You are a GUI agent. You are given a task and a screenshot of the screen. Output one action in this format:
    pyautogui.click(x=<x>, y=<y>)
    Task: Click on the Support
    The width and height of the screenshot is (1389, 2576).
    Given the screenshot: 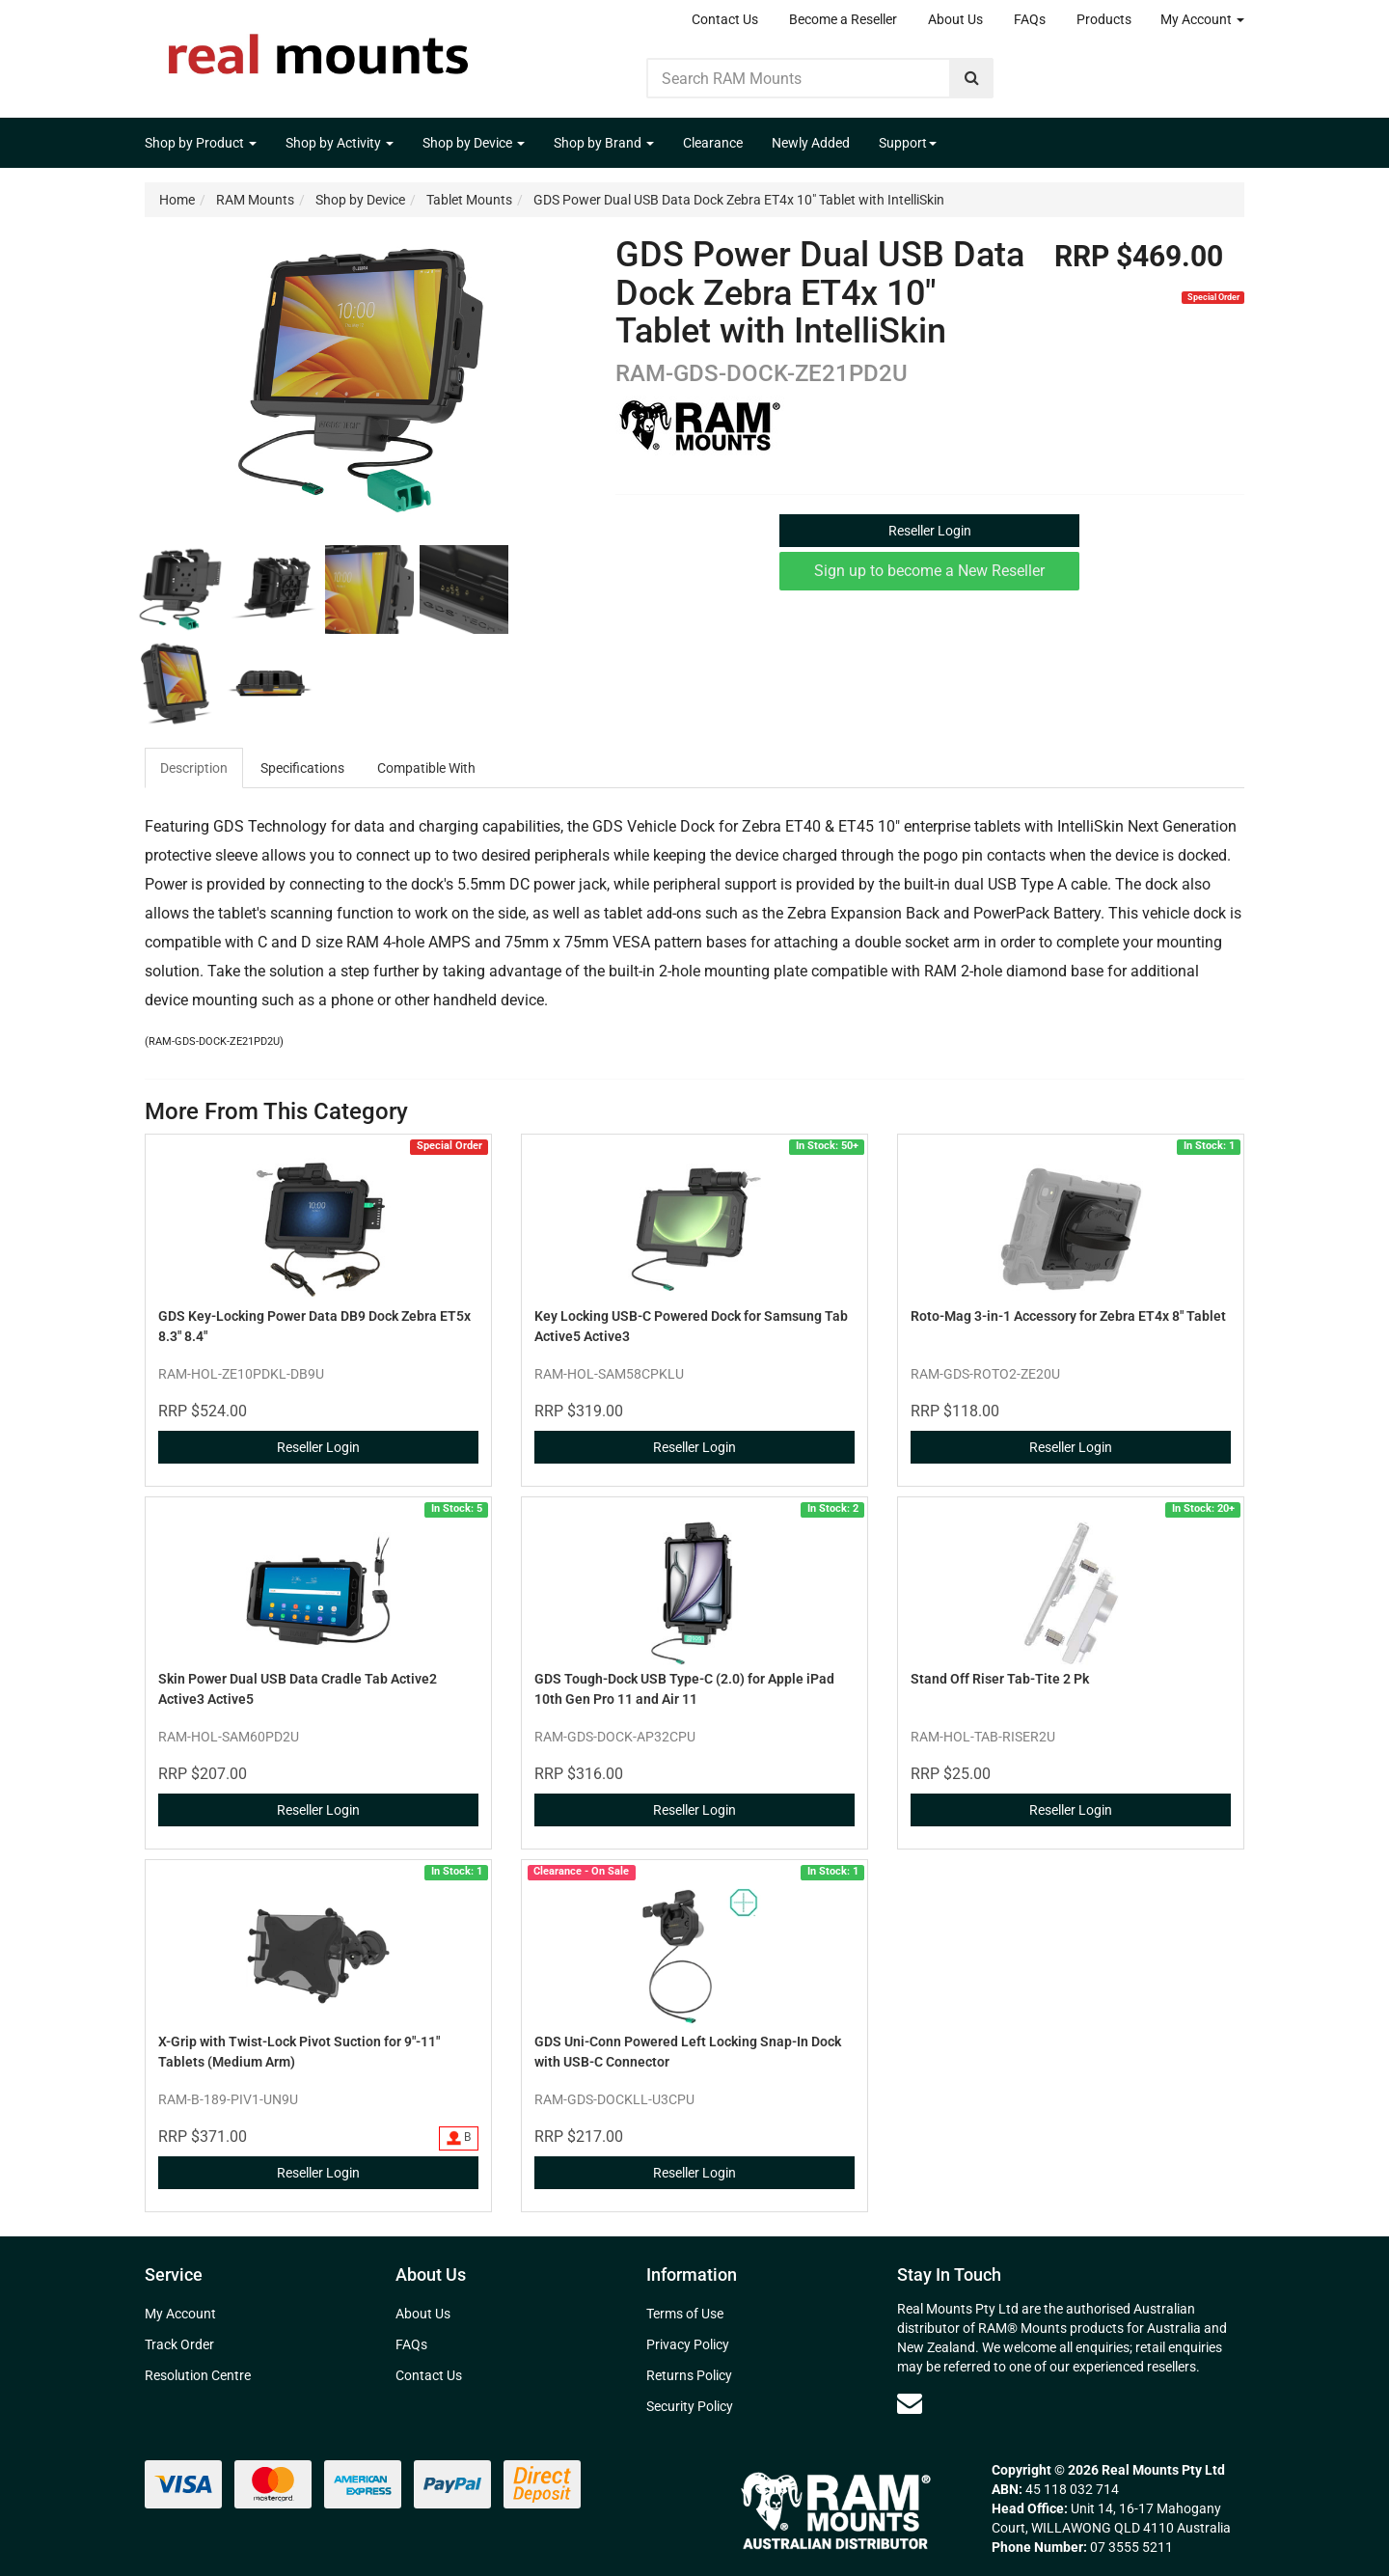 What is the action you would take?
    pyautogui.click(x=908, y=143)
    